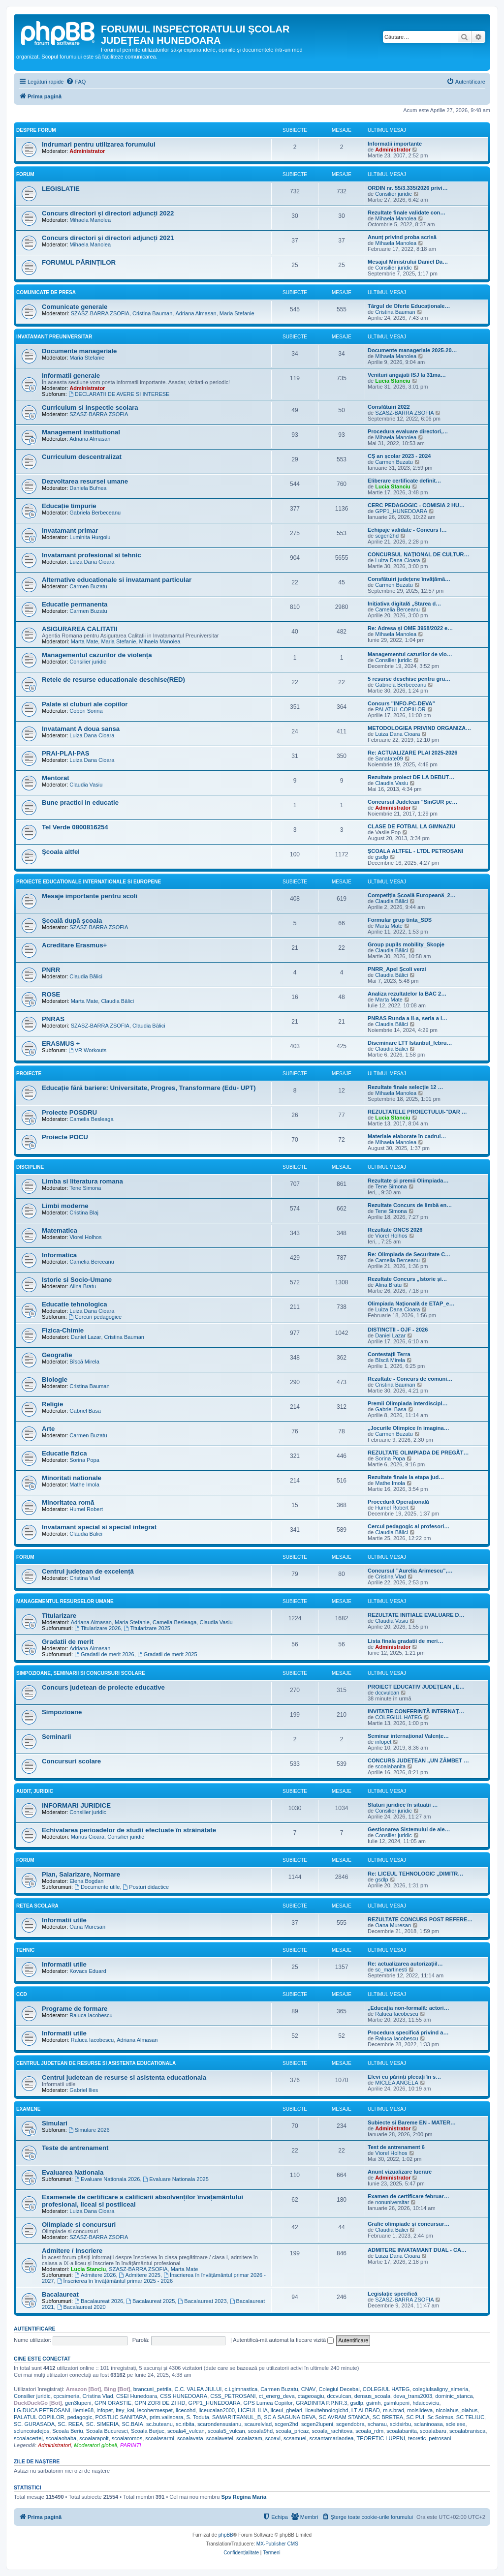 The width and height of the screenshot is (504, 2576). What do you see at coordinates (136, 2396) in the screenshot?
I see `CSEI Hunedoara` at bounding box center [136, 2396].